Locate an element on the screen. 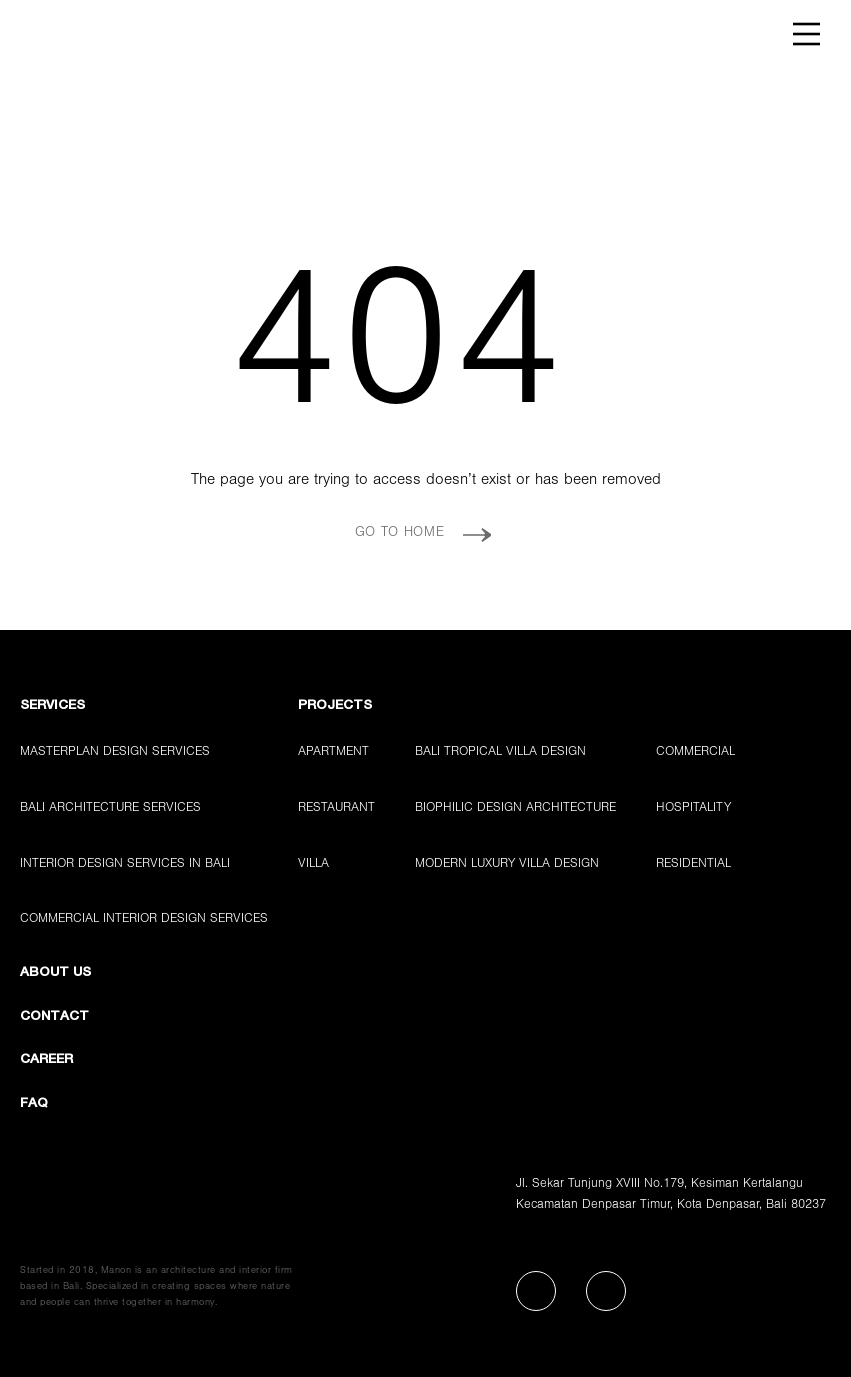 The image size is (851, 1377). ABOUT US is located at coordinates (55, 972).